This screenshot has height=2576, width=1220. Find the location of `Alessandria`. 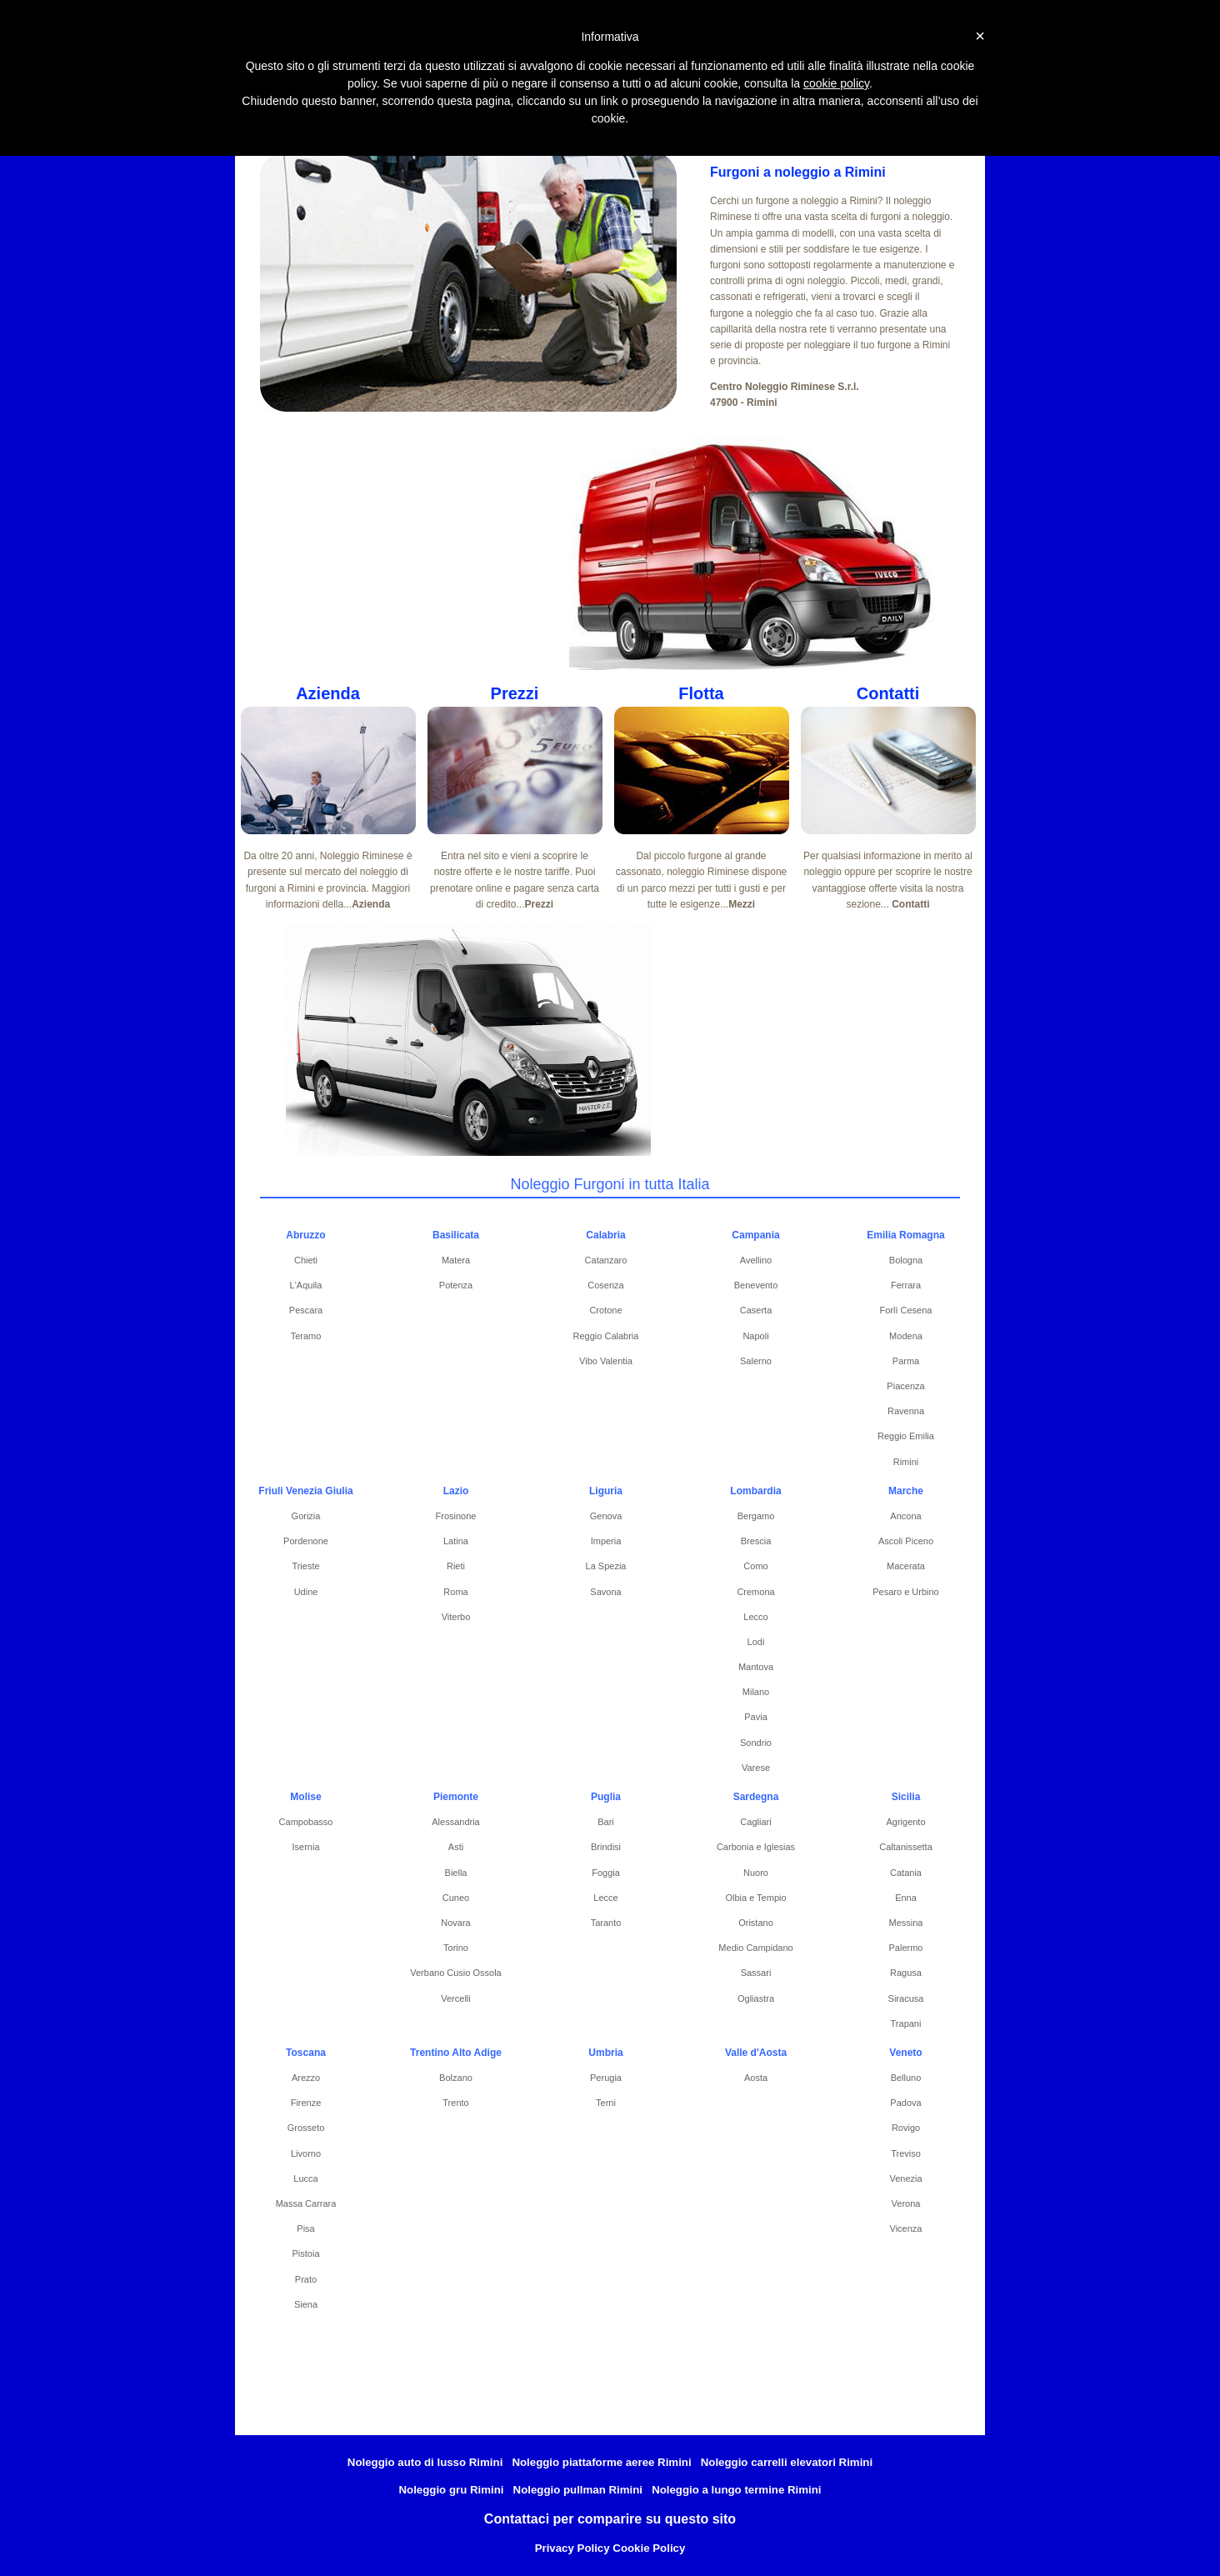

Alessandria is located at coordinates (455, 1822).